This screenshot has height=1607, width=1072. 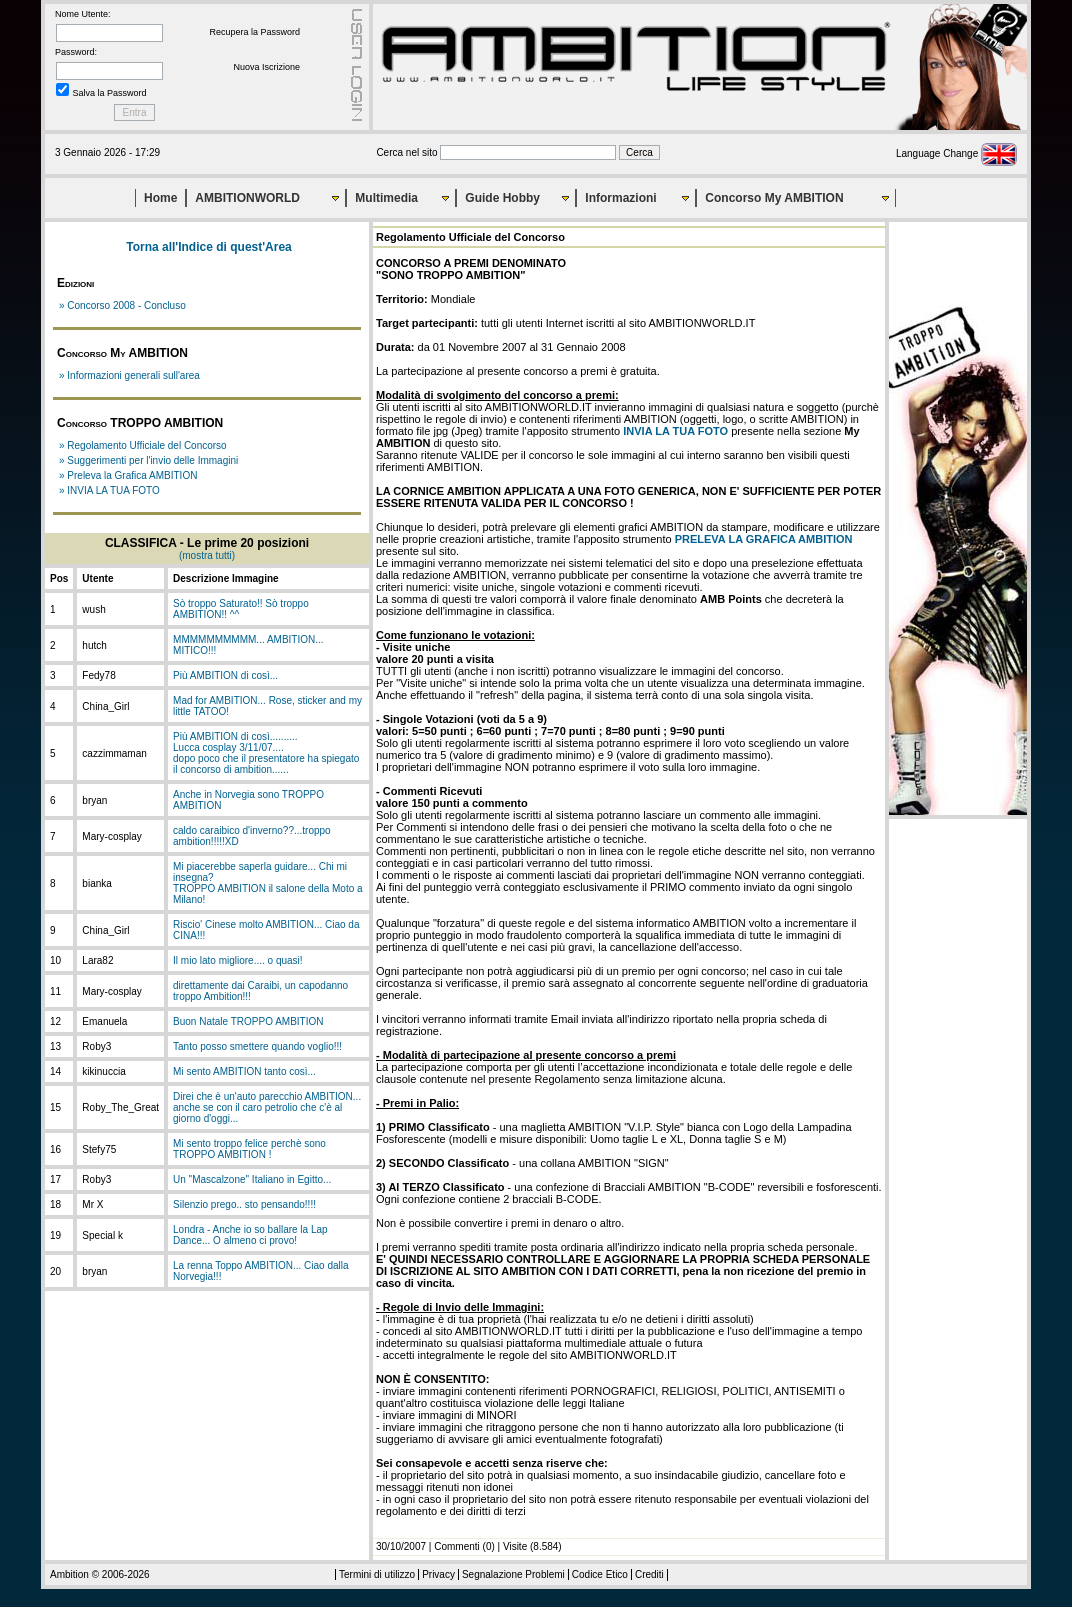 What do you see at coordinates (143, 445) in the screenshot?
I see `» Regolamento Ufficiale del Concorso` at bounding box center [143, 445].